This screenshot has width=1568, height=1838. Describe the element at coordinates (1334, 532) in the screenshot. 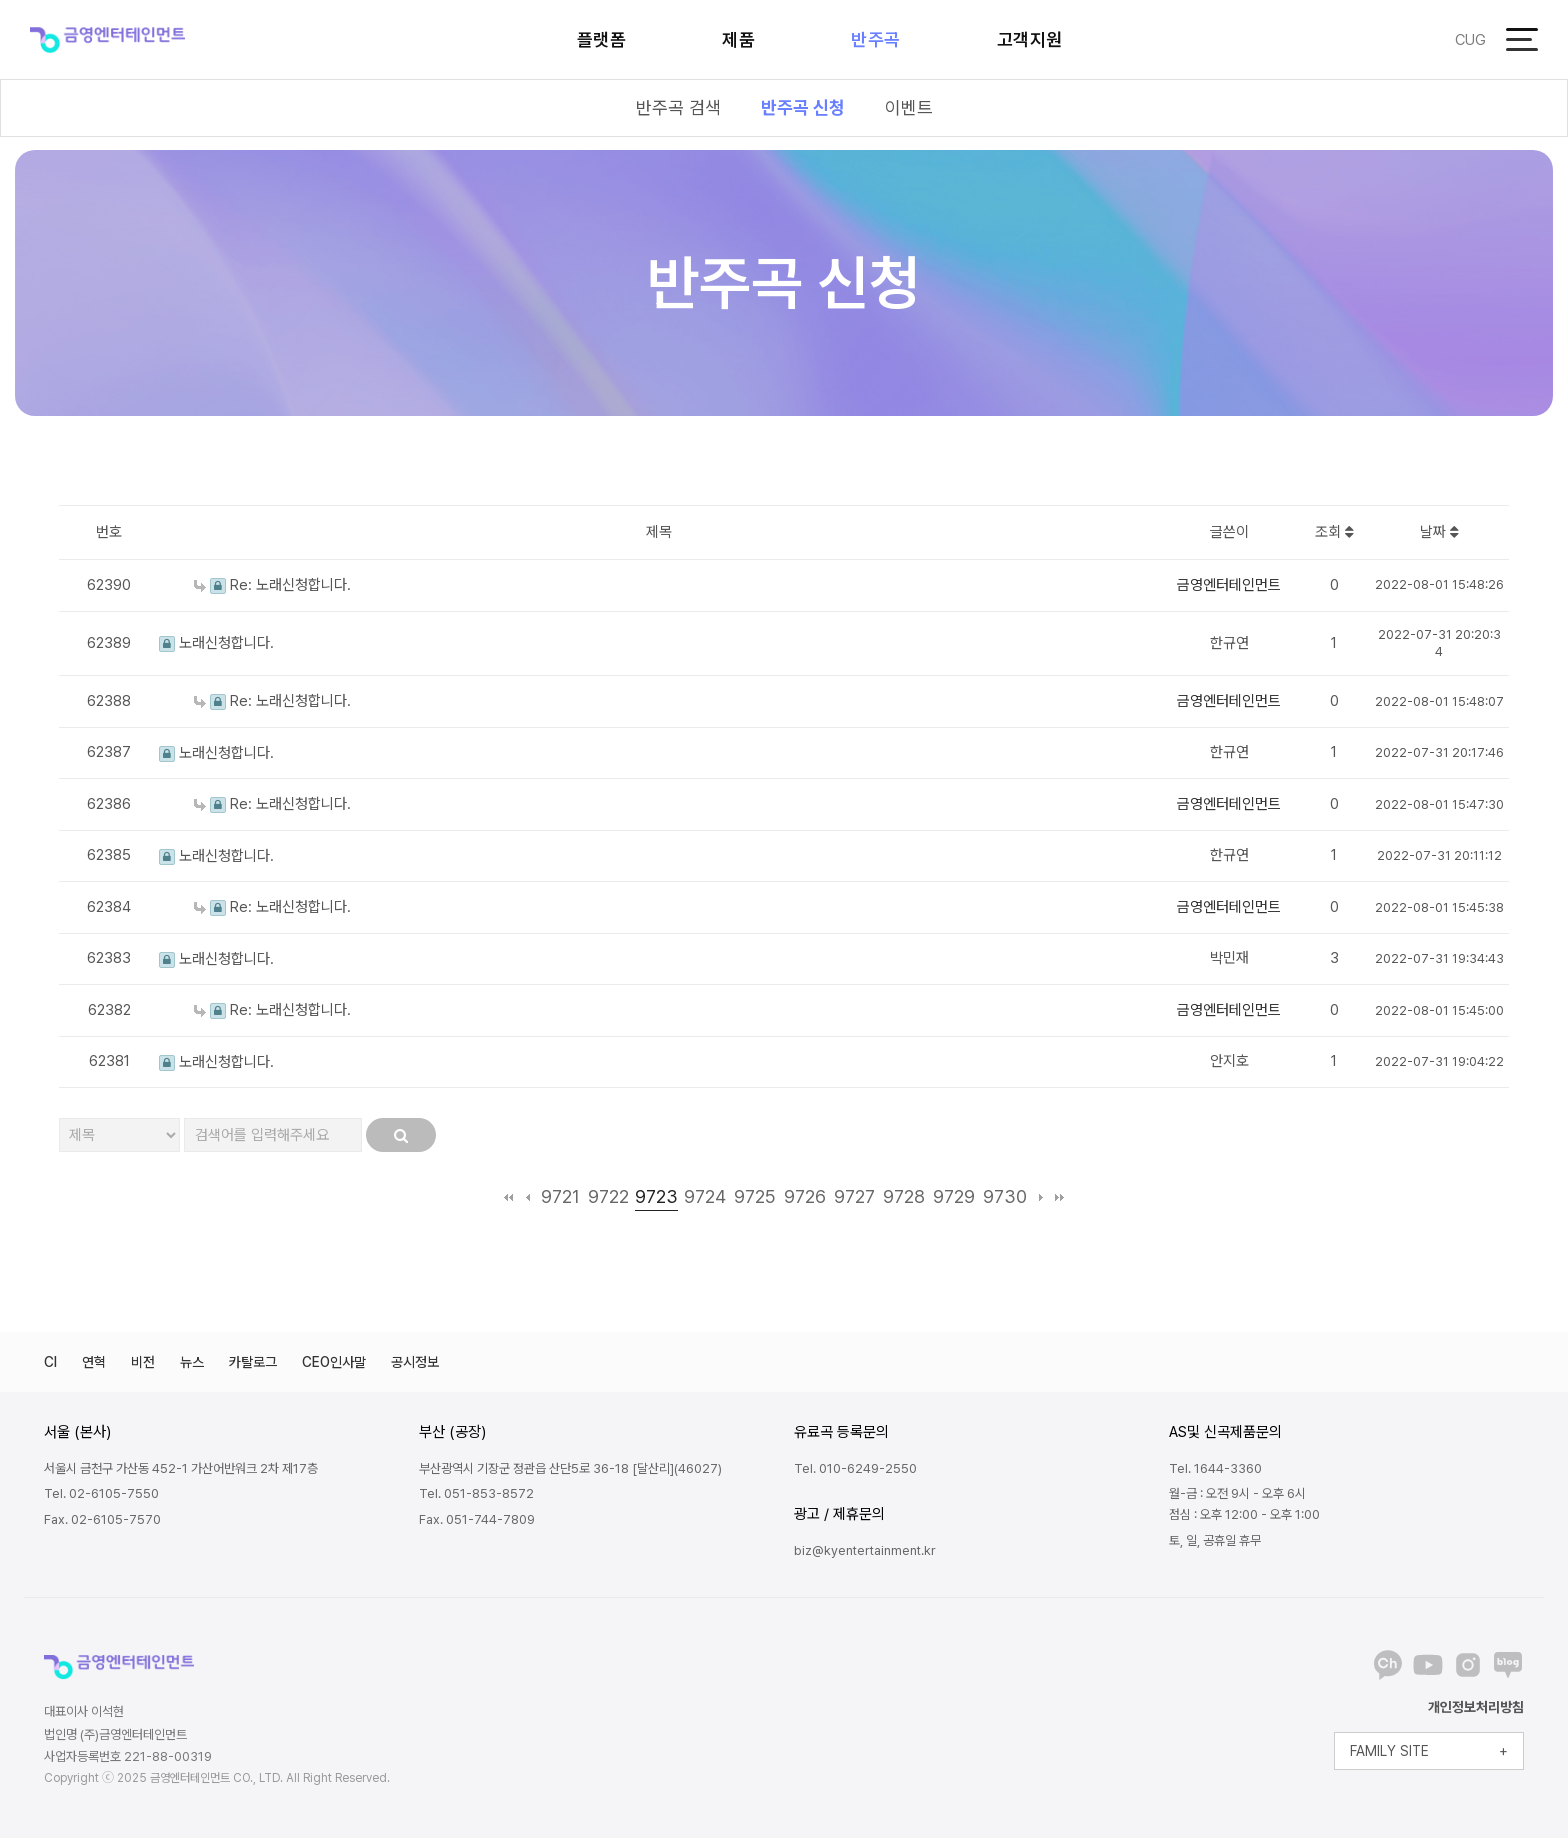

I see `조회` at that location.